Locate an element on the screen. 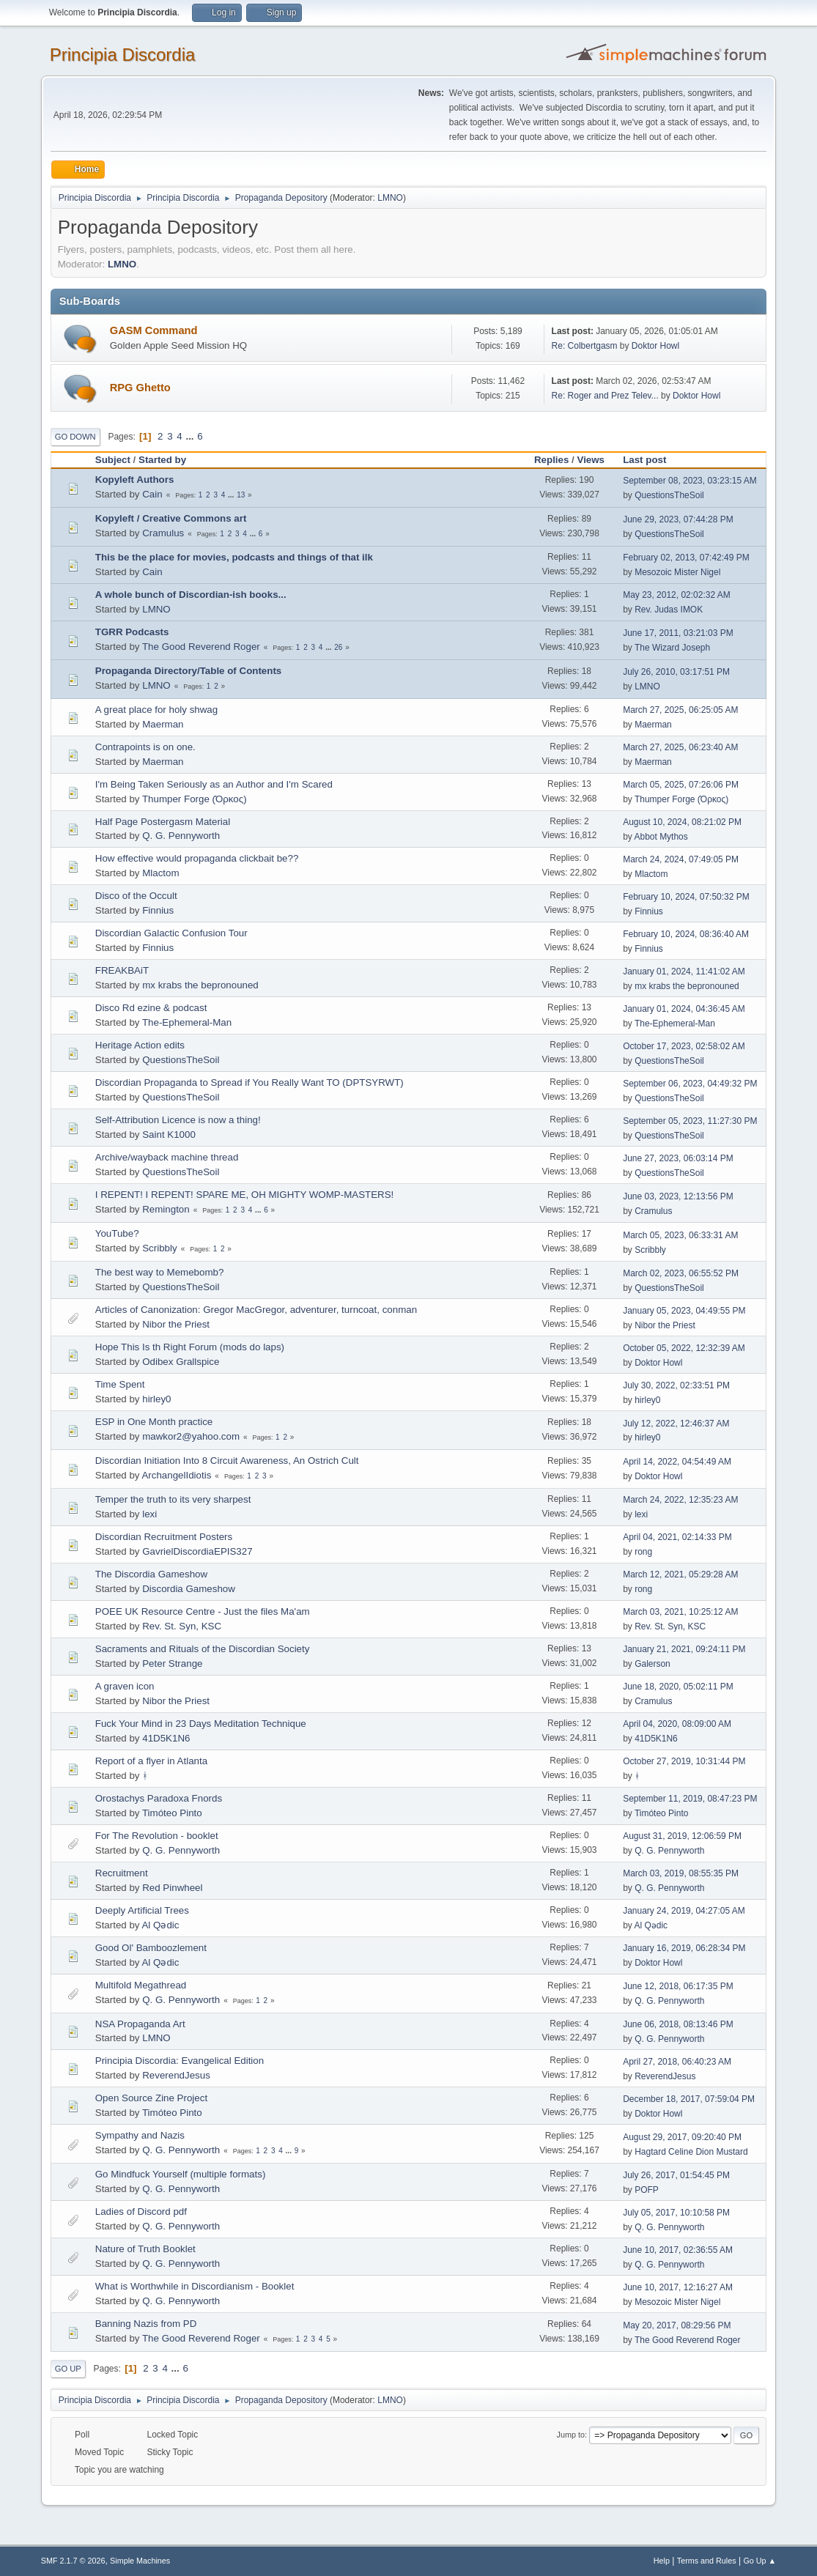 This screenshot has height=2576, width=817. Hagtard Celine Dion Mustard is located at coordinates (691, 2152).